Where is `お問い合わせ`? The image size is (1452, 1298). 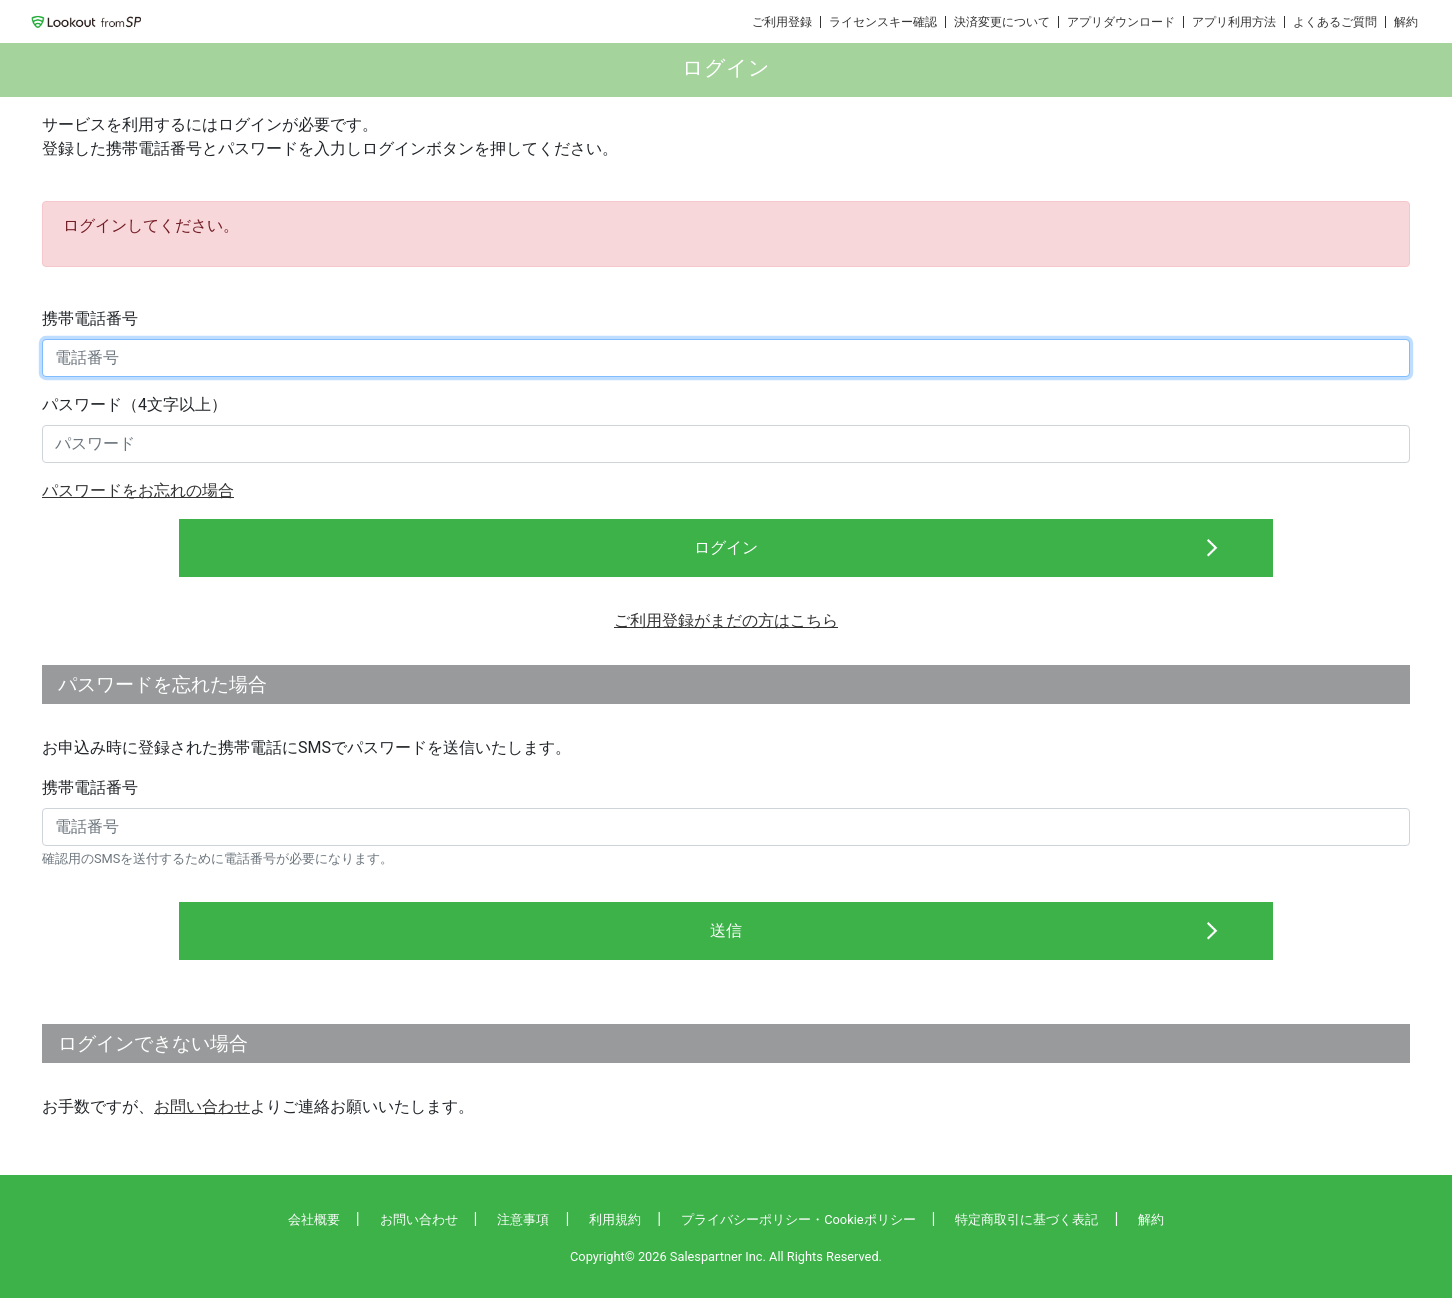 お問い合わせ is located at coordinates (202, 1106).